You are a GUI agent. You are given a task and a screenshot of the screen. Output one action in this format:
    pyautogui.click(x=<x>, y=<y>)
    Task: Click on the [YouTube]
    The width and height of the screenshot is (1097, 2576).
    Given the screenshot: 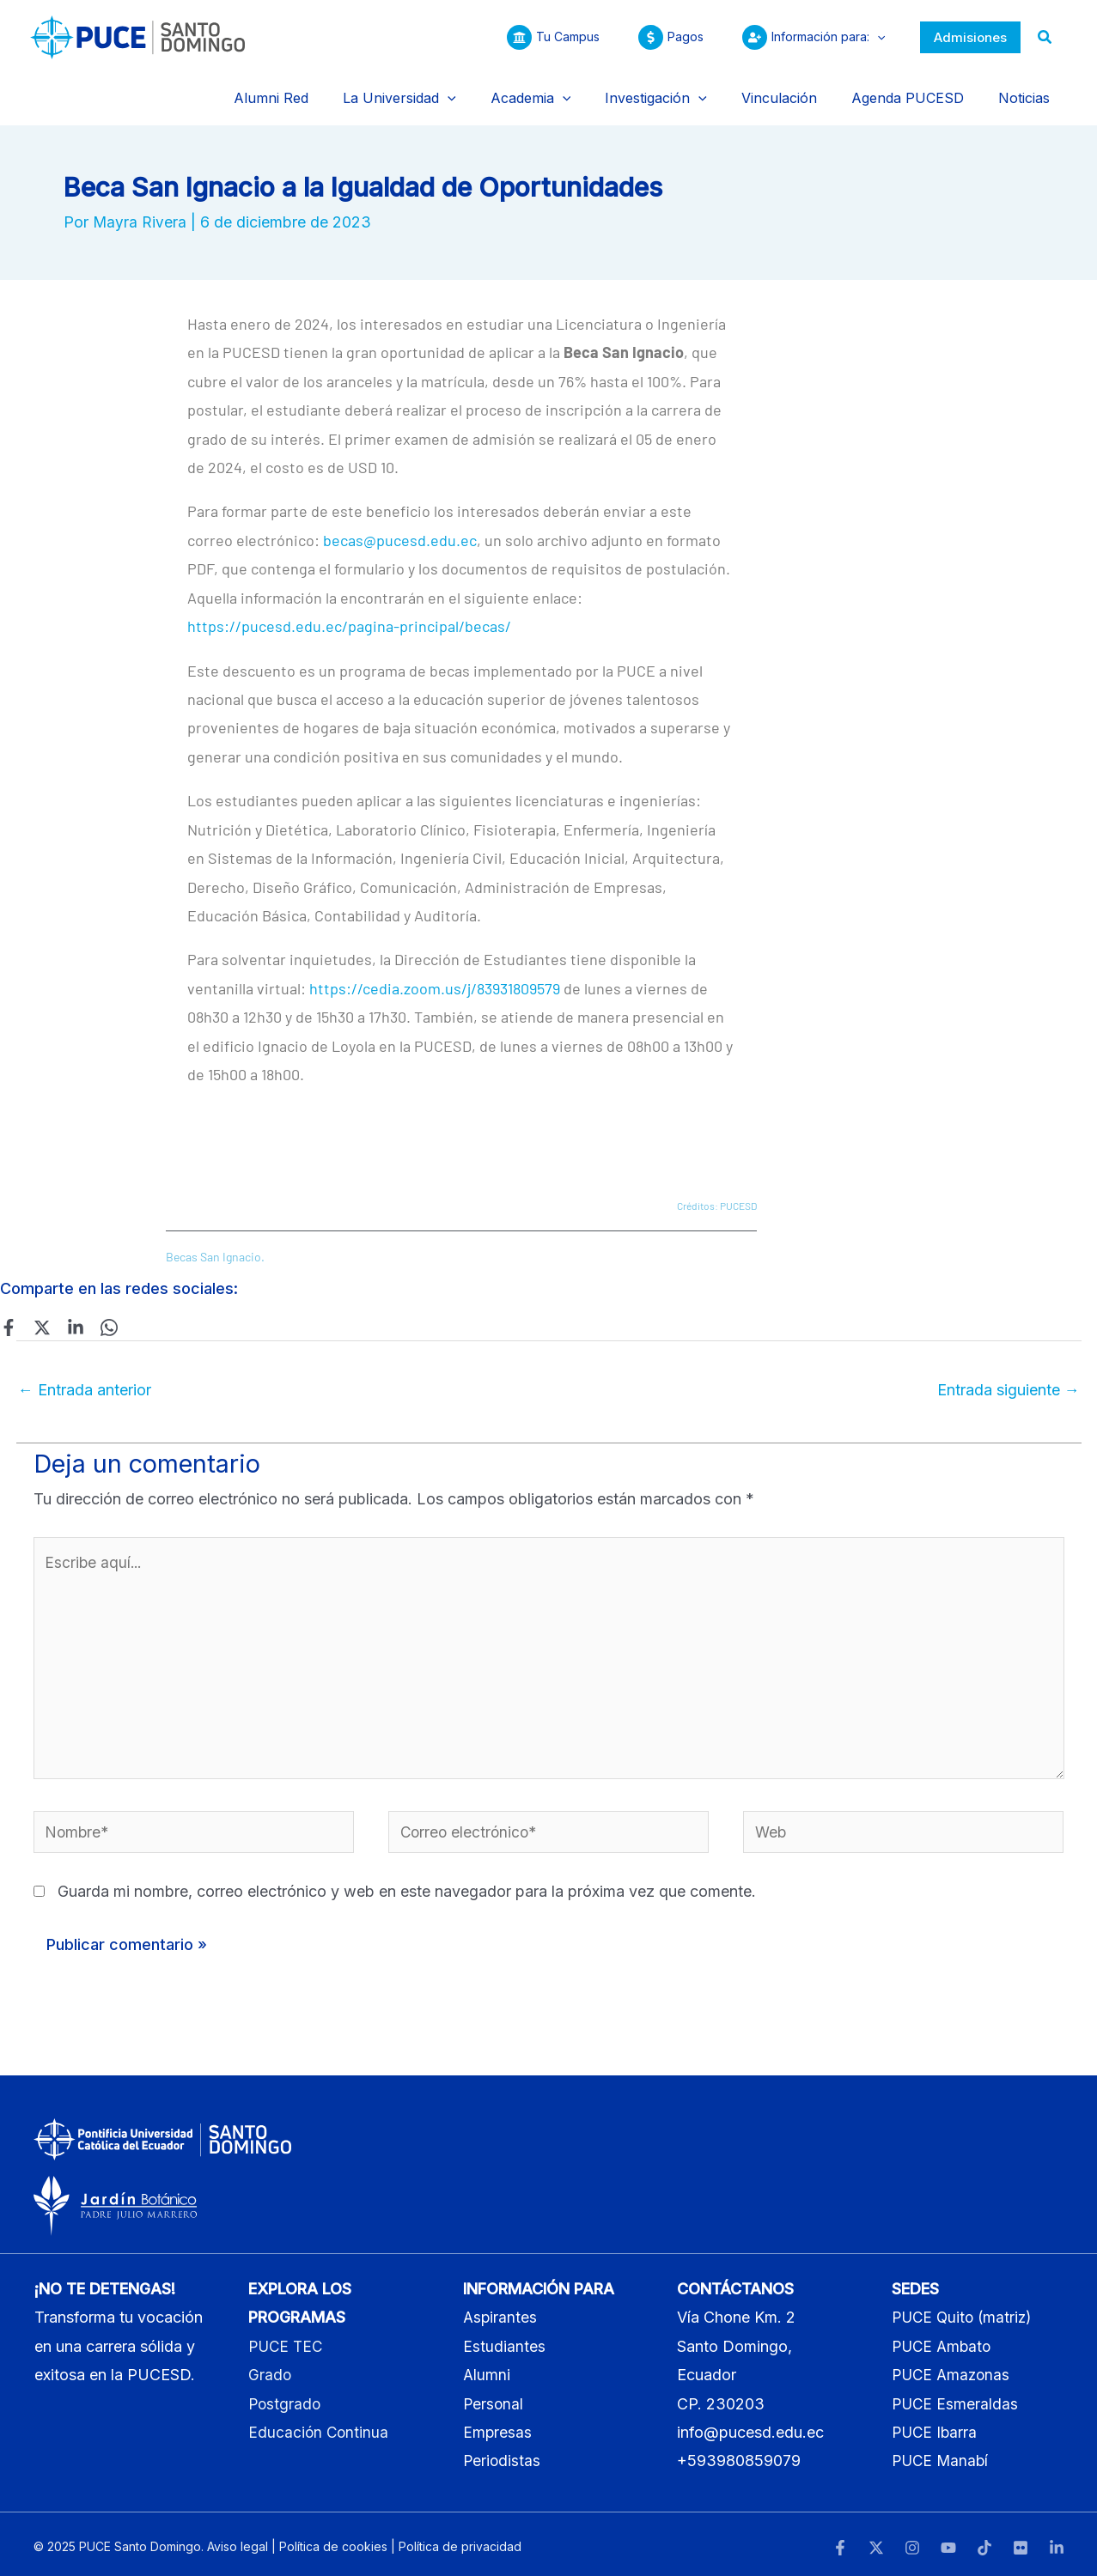 What is the action you would take?
    pyautogui.click(x=948, y=2543)
    